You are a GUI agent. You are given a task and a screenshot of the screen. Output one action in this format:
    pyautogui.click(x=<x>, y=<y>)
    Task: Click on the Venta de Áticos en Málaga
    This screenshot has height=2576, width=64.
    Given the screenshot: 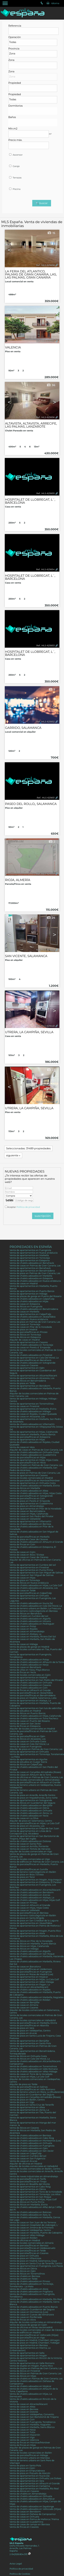 What is the action you would take?
    pyautogui.click(x=24, y=1948)
    